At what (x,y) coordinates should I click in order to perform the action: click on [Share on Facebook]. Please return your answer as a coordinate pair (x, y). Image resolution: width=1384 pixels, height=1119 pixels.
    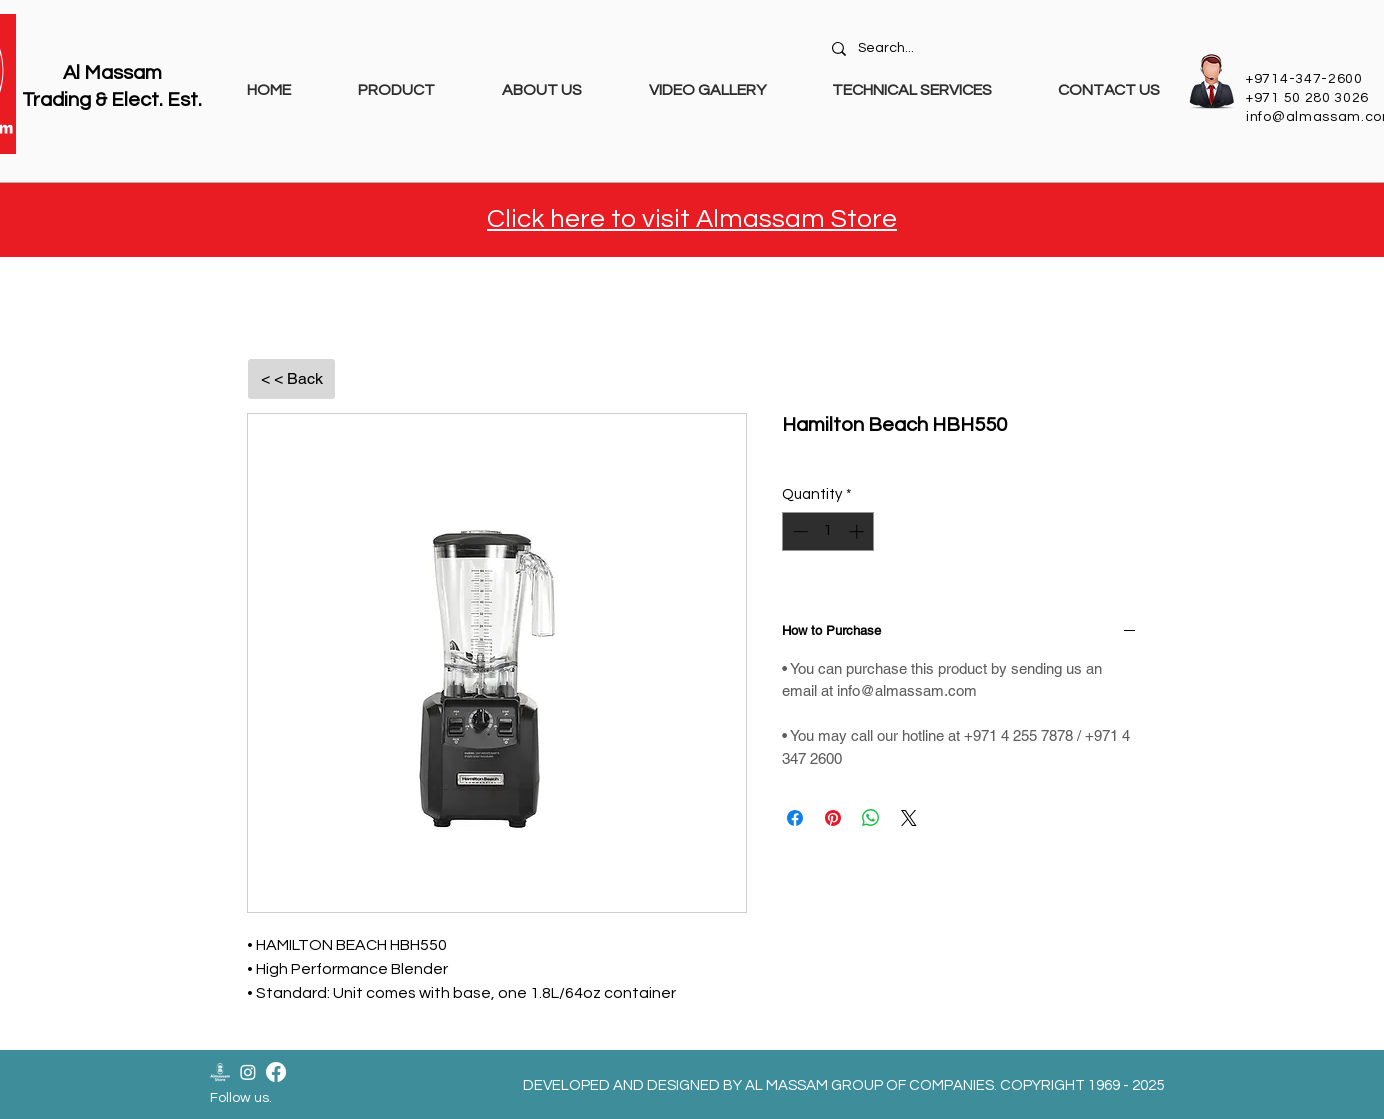
    Looking at the image, I should click on (795, 818).